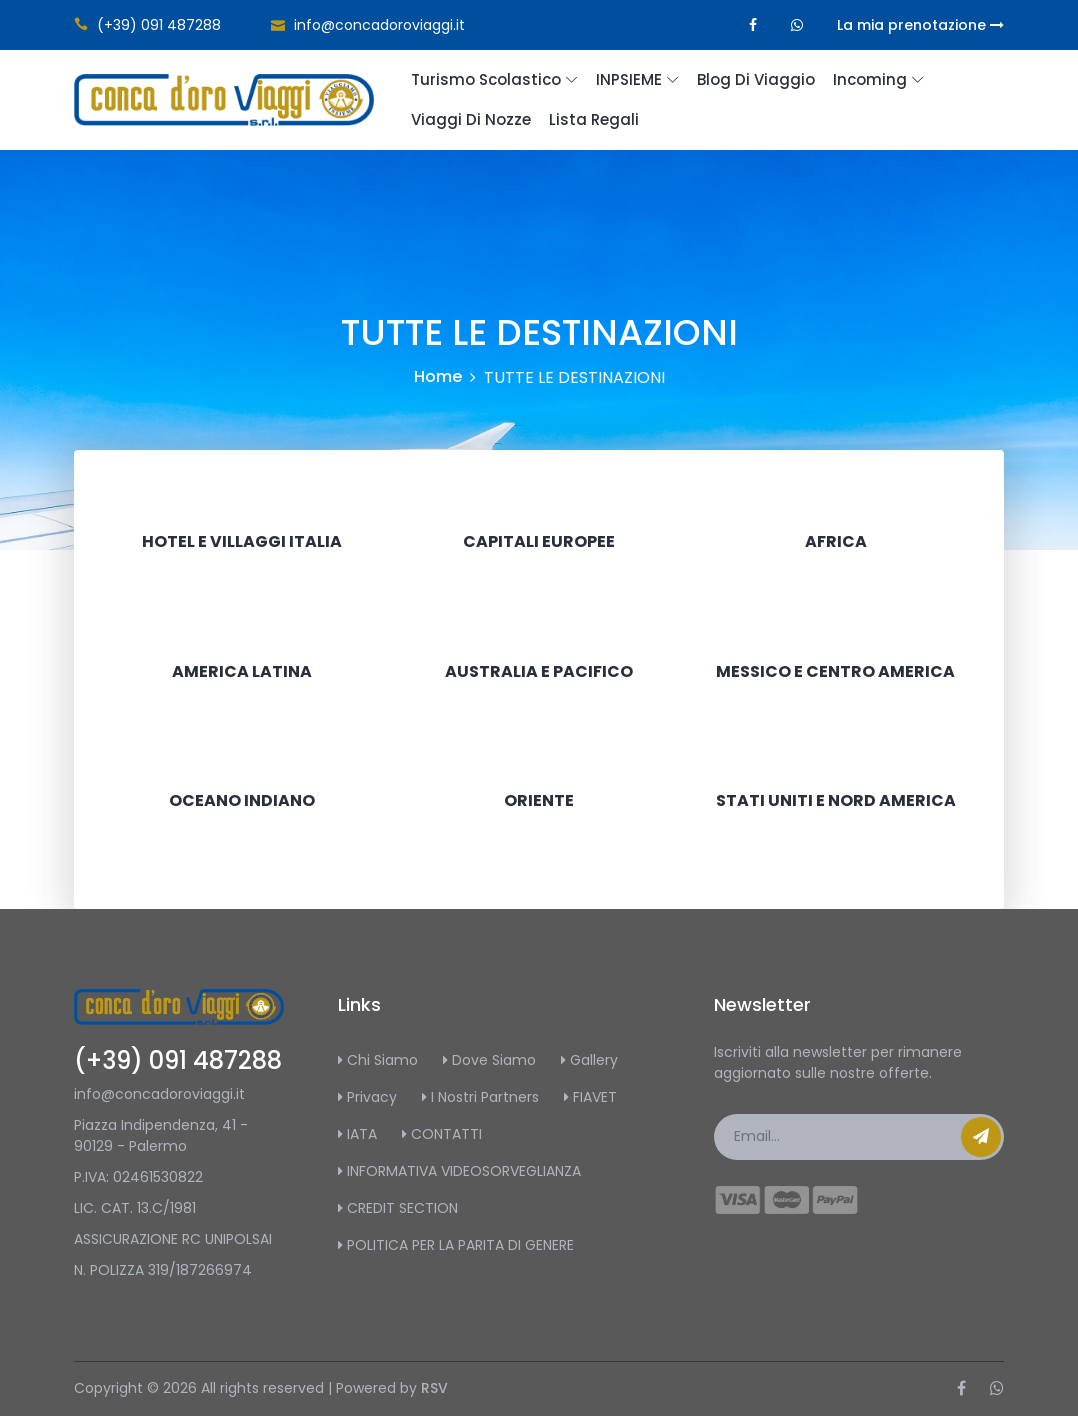 This screenshot has height=1416, width=1078. Describe the element at coordinates (870, 79) in the screenshot. I see `Incoming` at that location.